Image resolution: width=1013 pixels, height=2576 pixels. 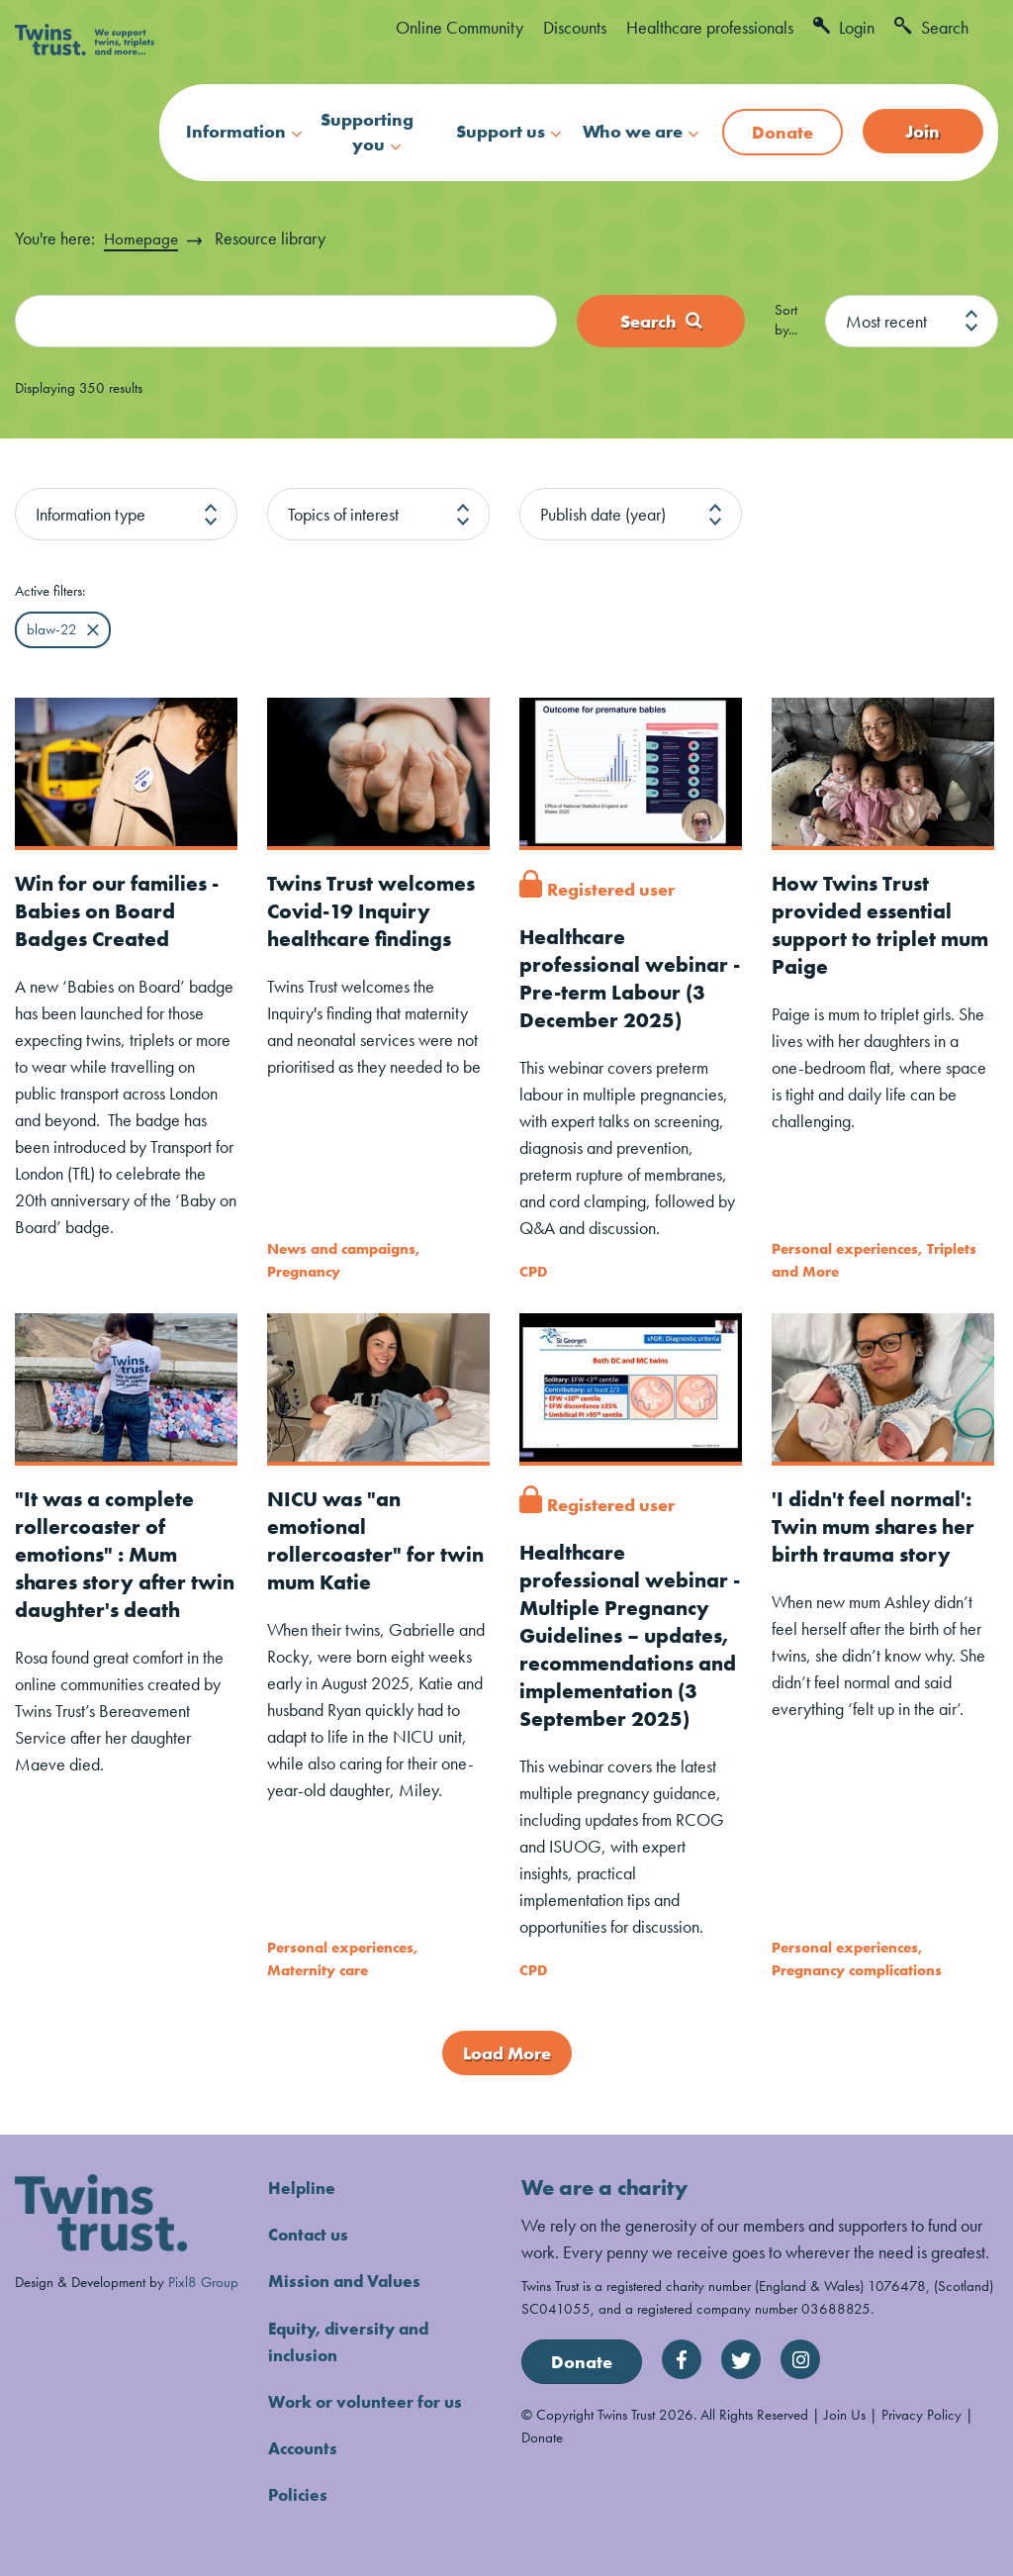 What do you see at coordinates (633, 131) in the screenshot?
I see `Who we are` at bounding box center [633, 131].